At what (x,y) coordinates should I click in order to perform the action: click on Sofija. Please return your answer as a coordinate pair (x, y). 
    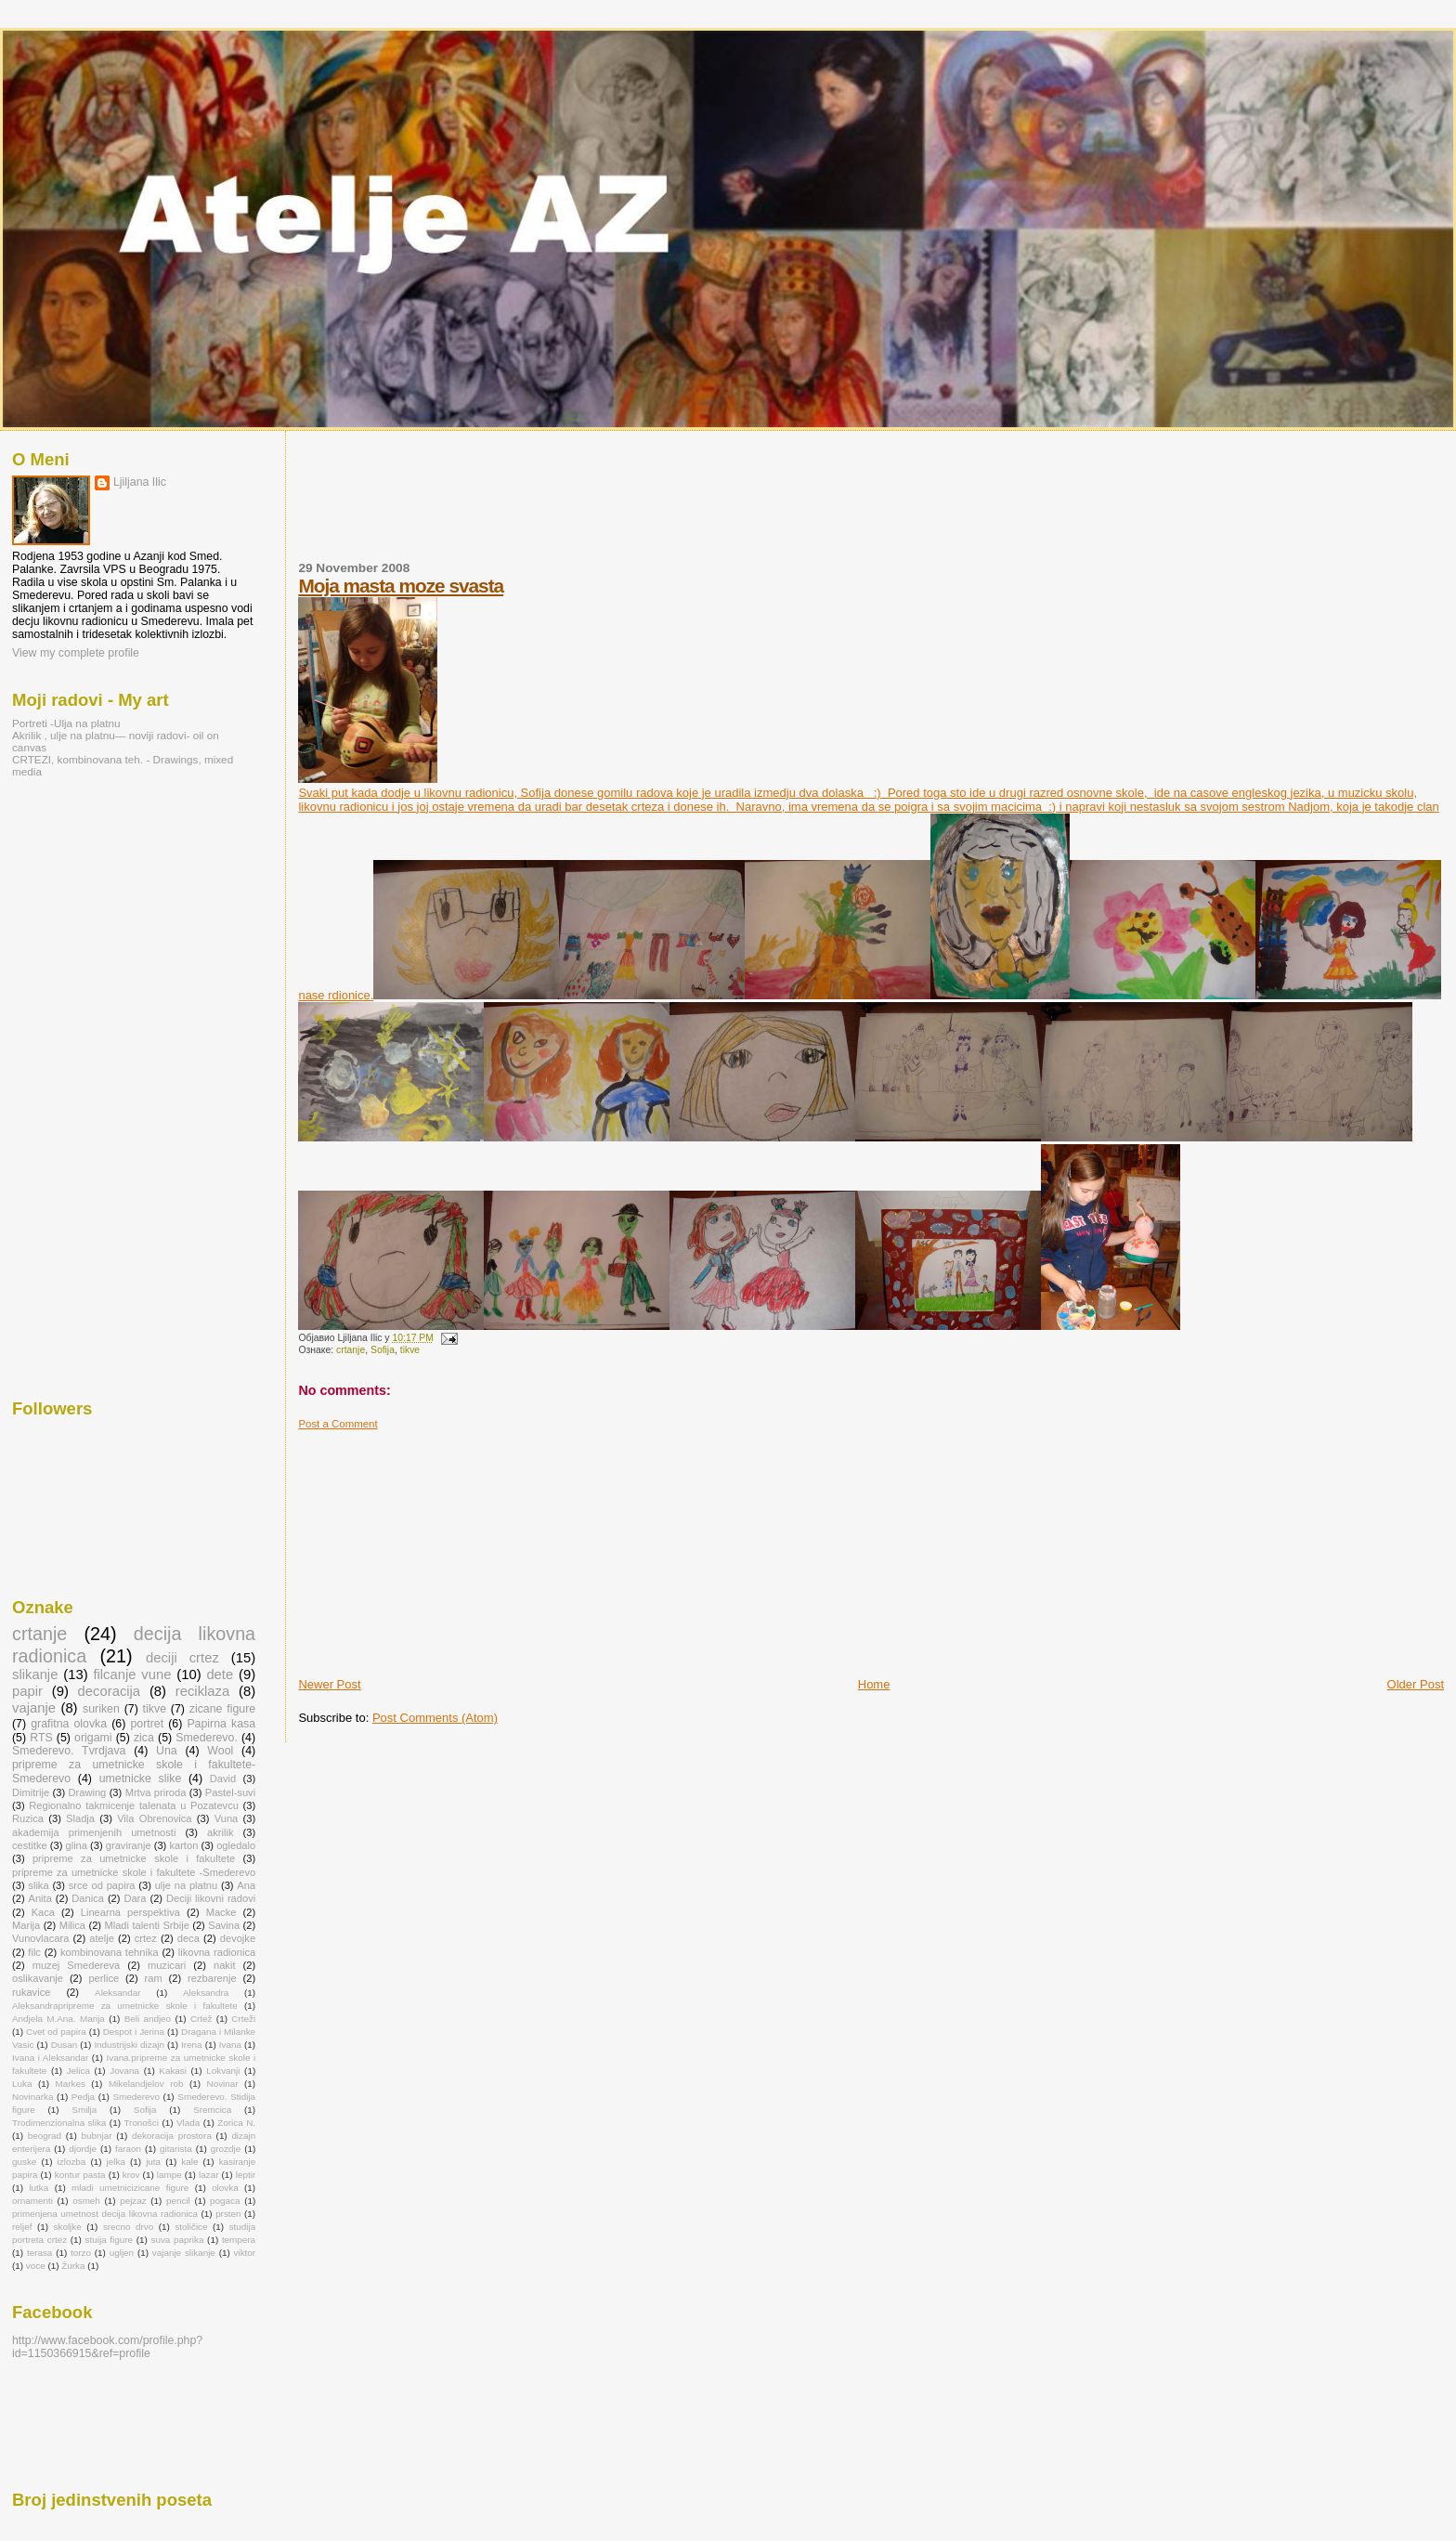
    Looking at the image, I should click on (382, 1350).